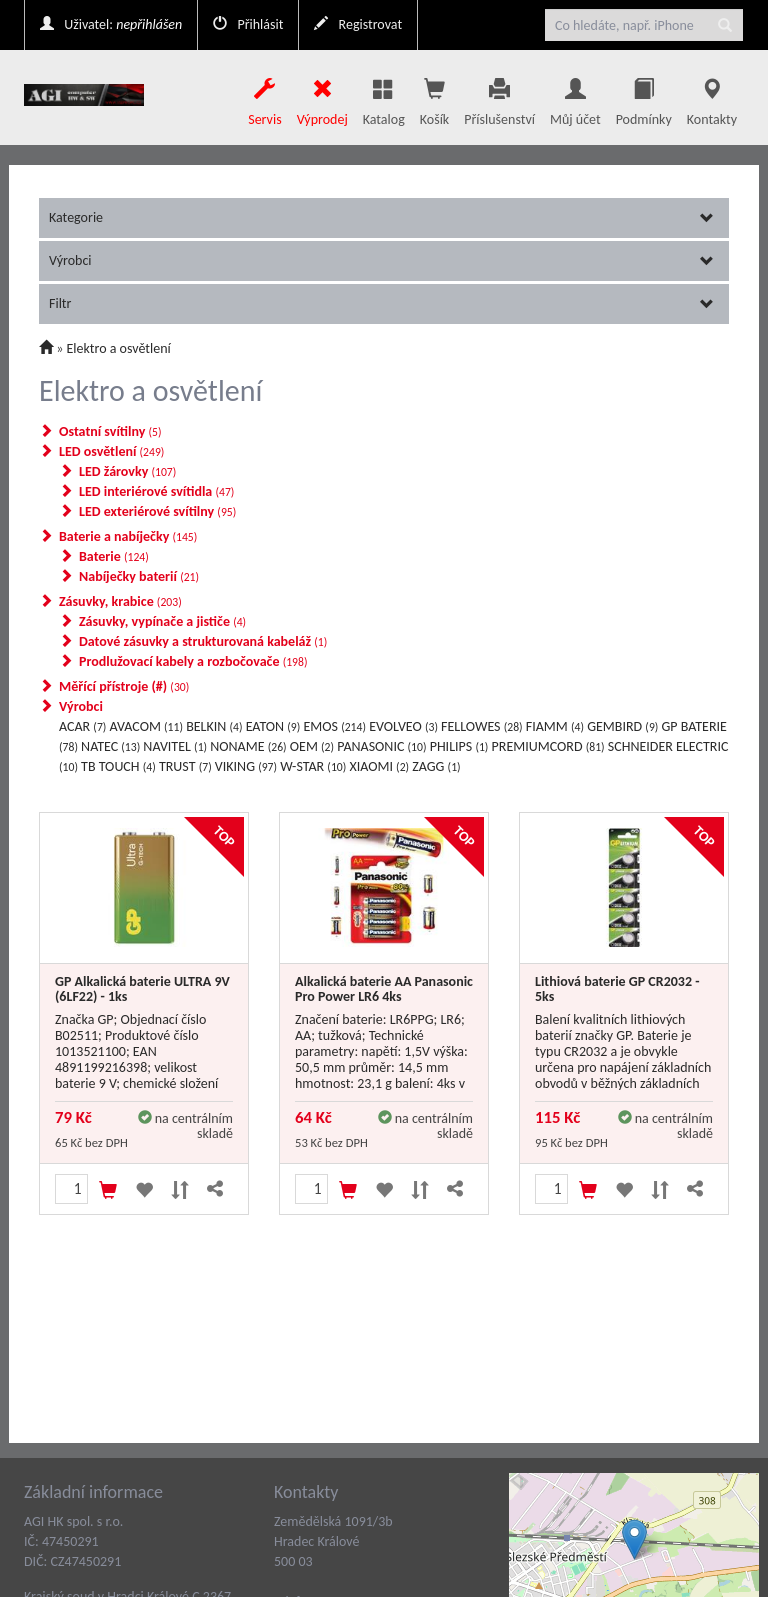 The width and height of the screenshot is (768, 1597). Describe the element at coordinates (111, 451) in the screenshot. I see `LED osvětlení` at that location.